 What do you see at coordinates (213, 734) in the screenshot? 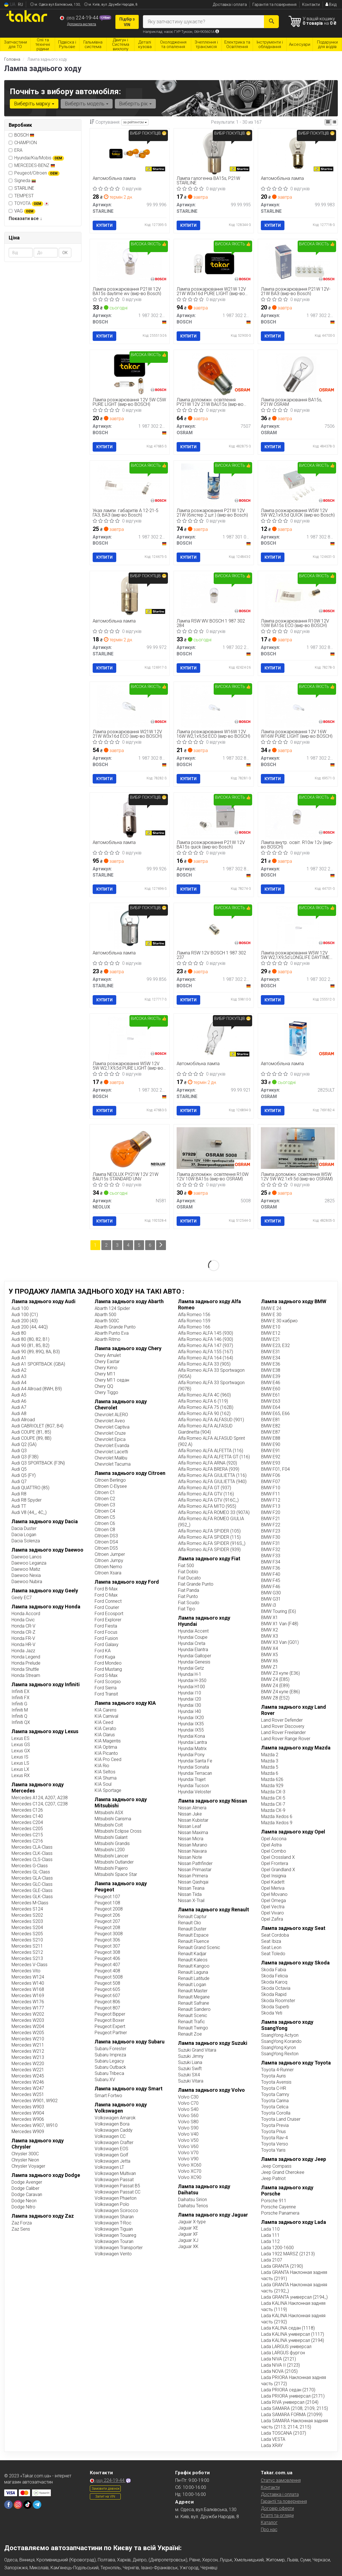
I see `Лампа розжарювання W16W 12V 16W W2,1x9,5d ECO (вир-во BOSCH)` at bounding box center [213, 734].